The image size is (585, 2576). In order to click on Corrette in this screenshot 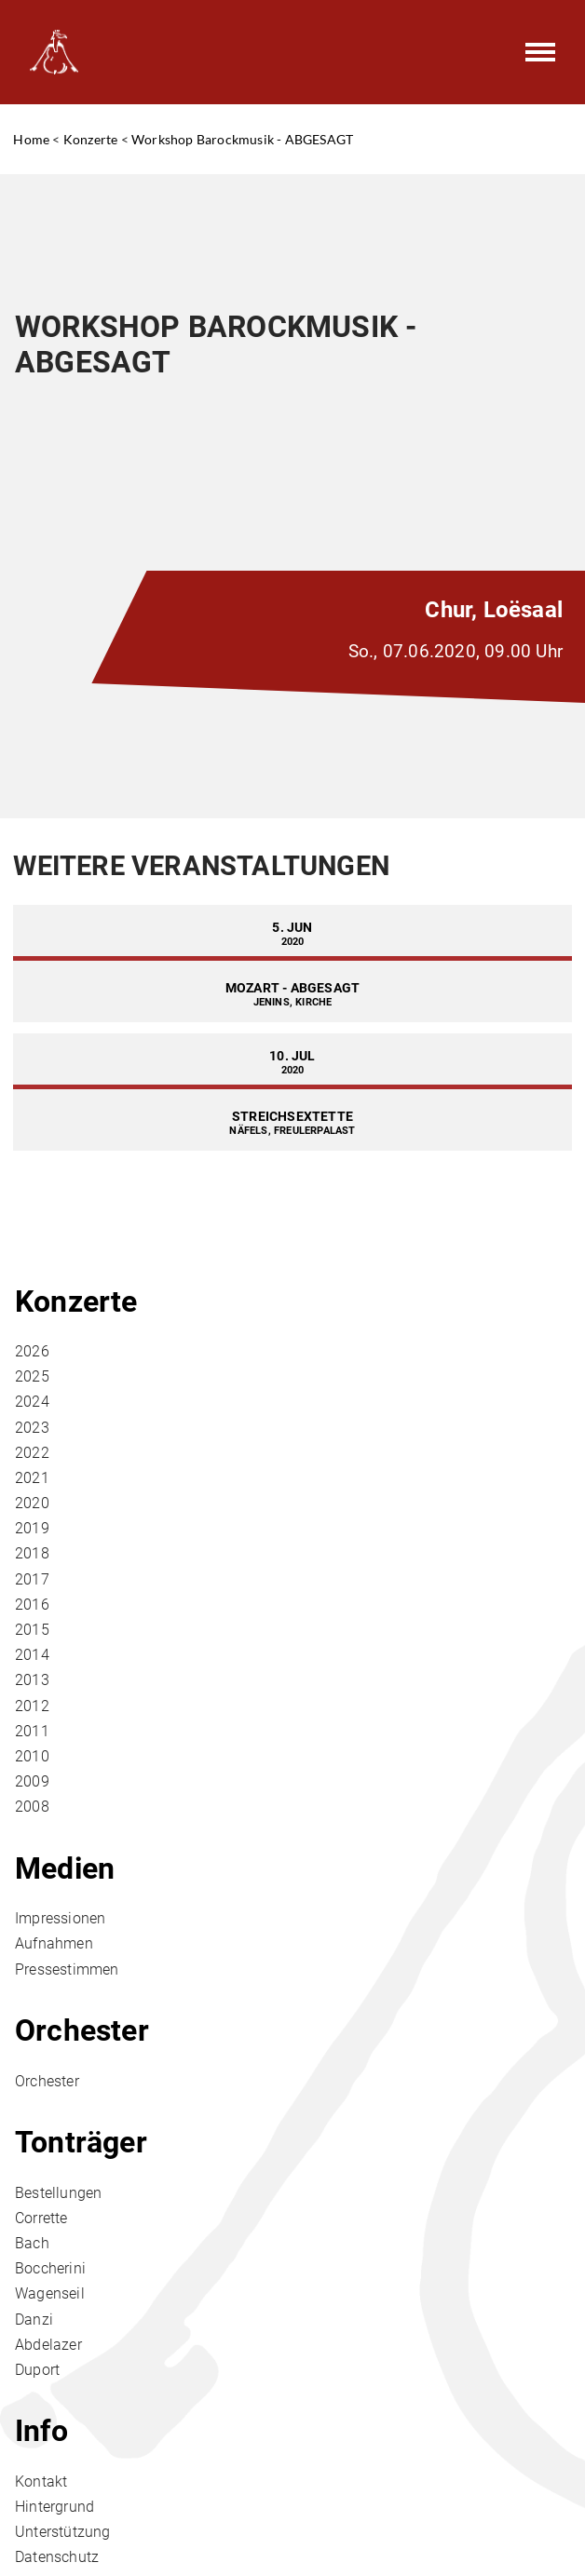, I will do `click(41, 2218)`.